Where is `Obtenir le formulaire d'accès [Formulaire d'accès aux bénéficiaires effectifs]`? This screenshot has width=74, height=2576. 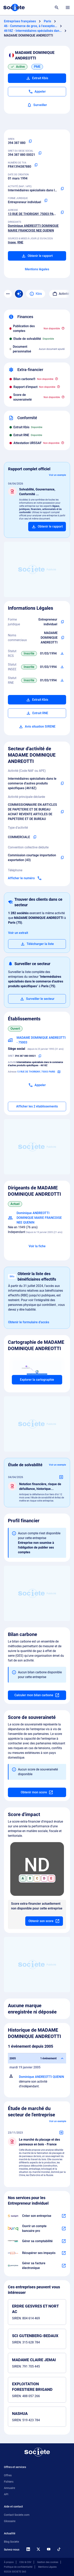
Obtenir le formulaire d'accès [Formulaire d'accès aux bénéficiaires effectifs] is located at coordinates (28, 1322).